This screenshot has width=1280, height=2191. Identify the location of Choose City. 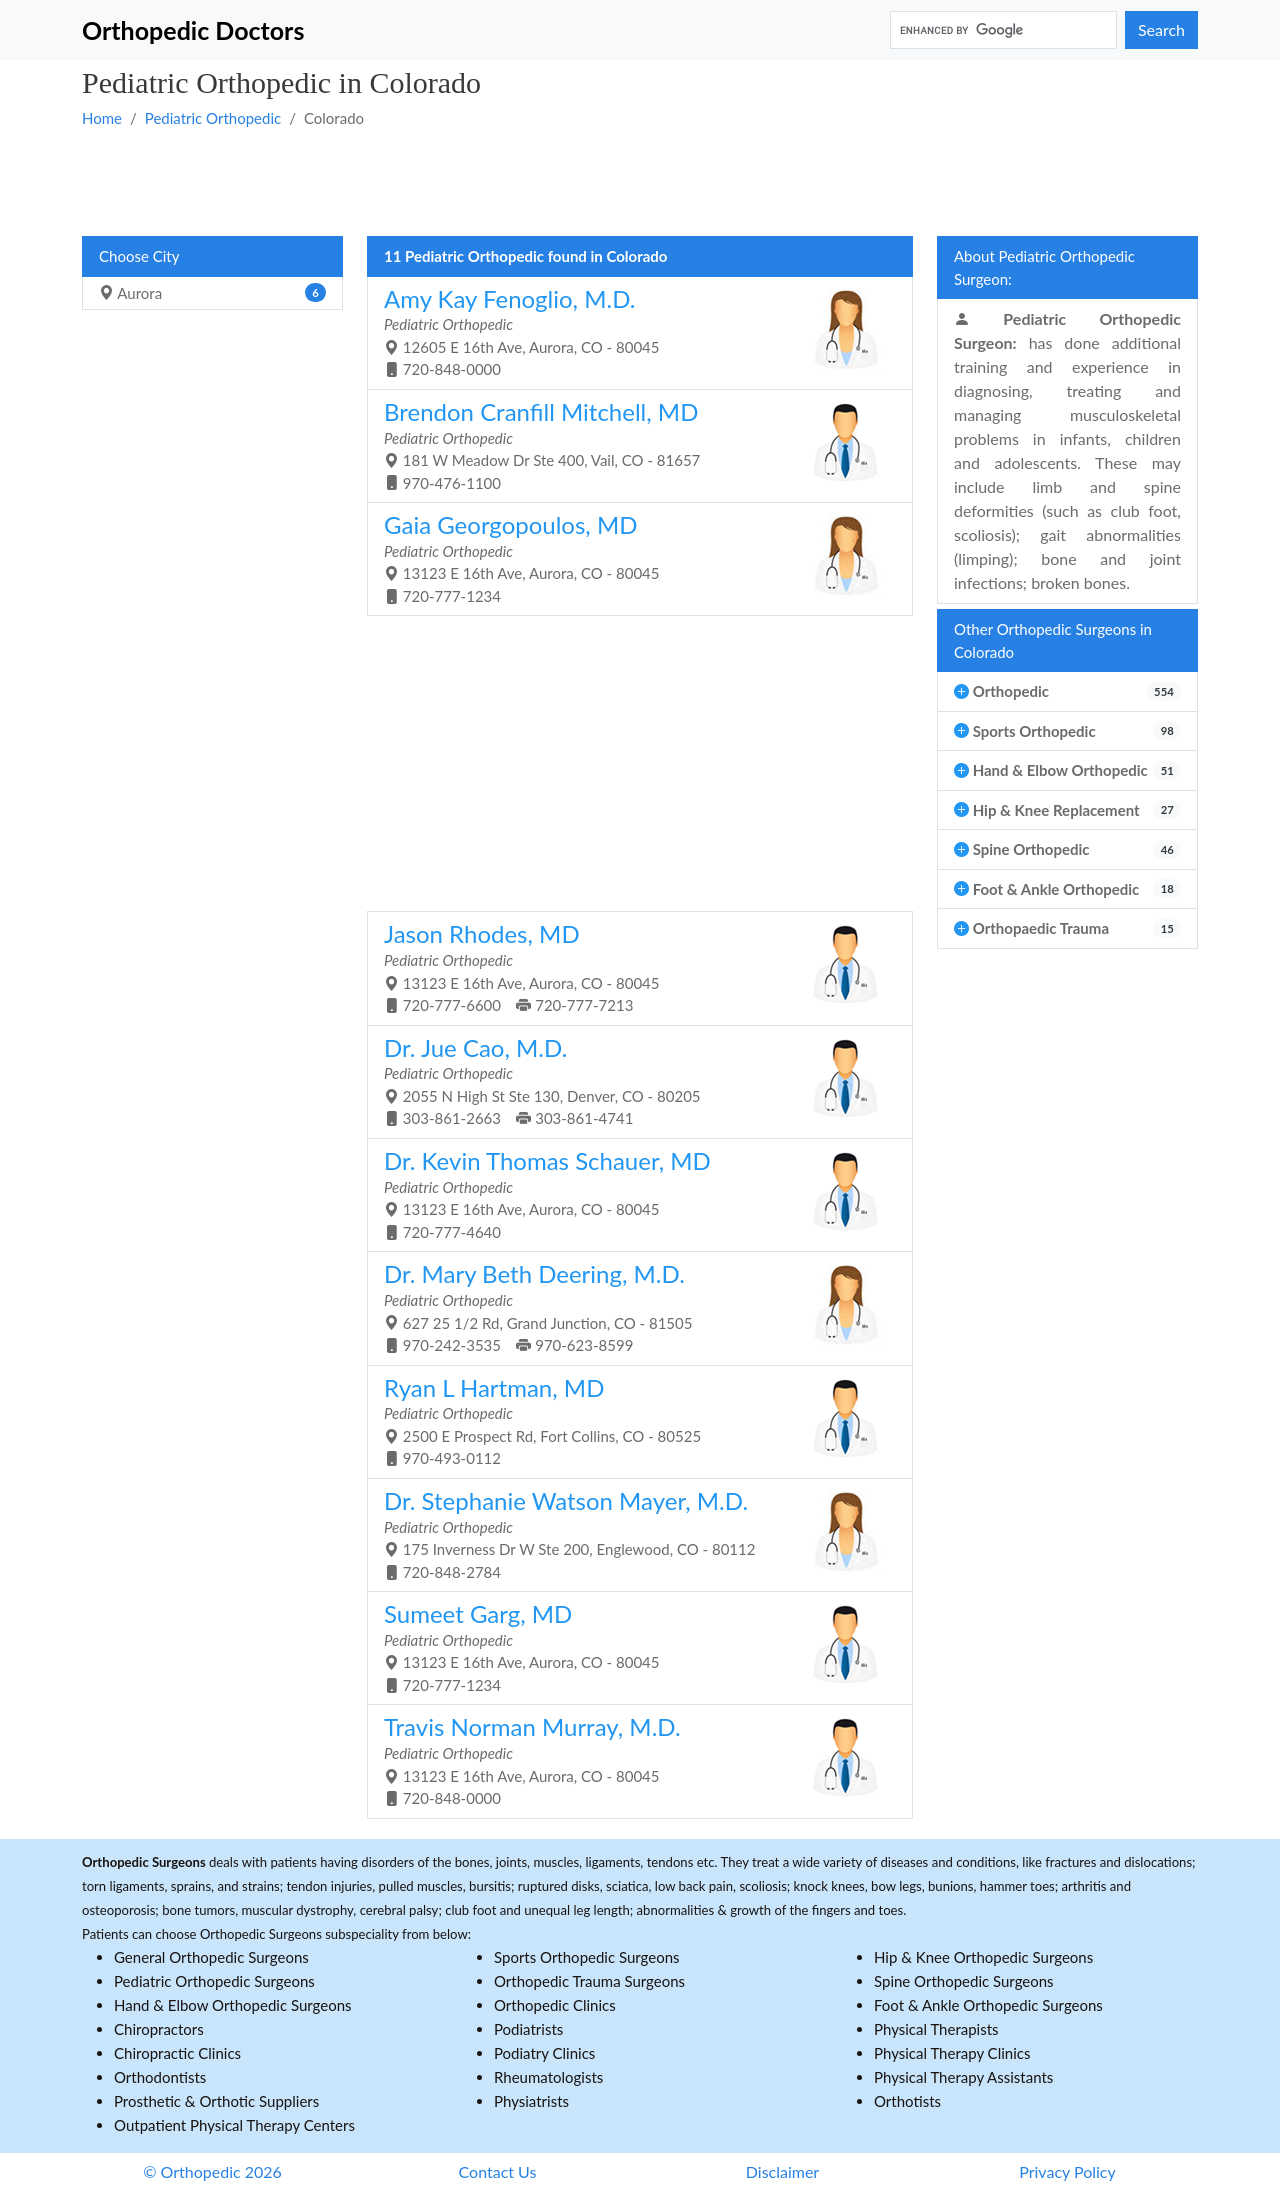
(139, 256).